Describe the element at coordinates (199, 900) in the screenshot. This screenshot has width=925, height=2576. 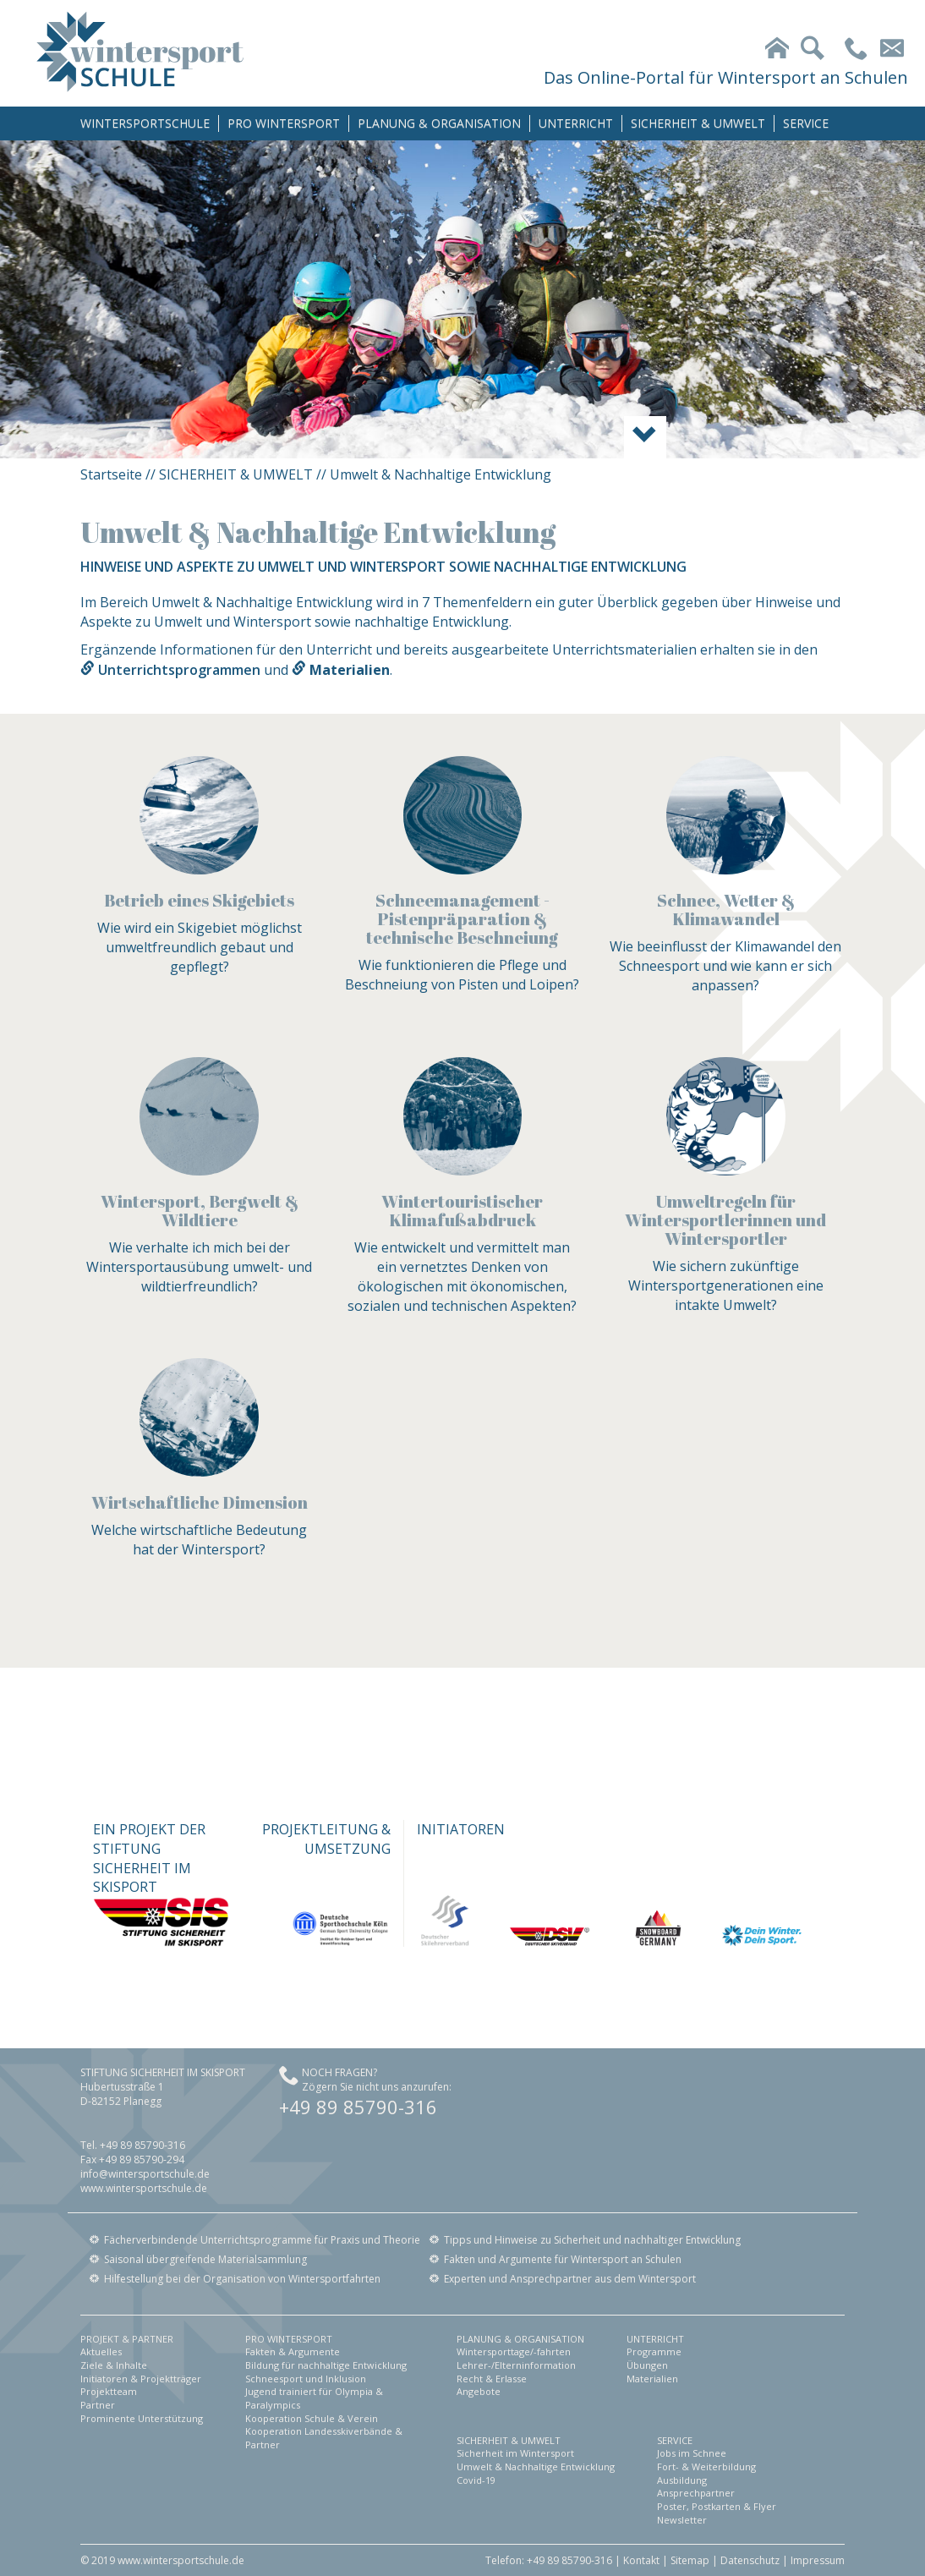
I see `Betrieb eines Skigebiets` at that location.